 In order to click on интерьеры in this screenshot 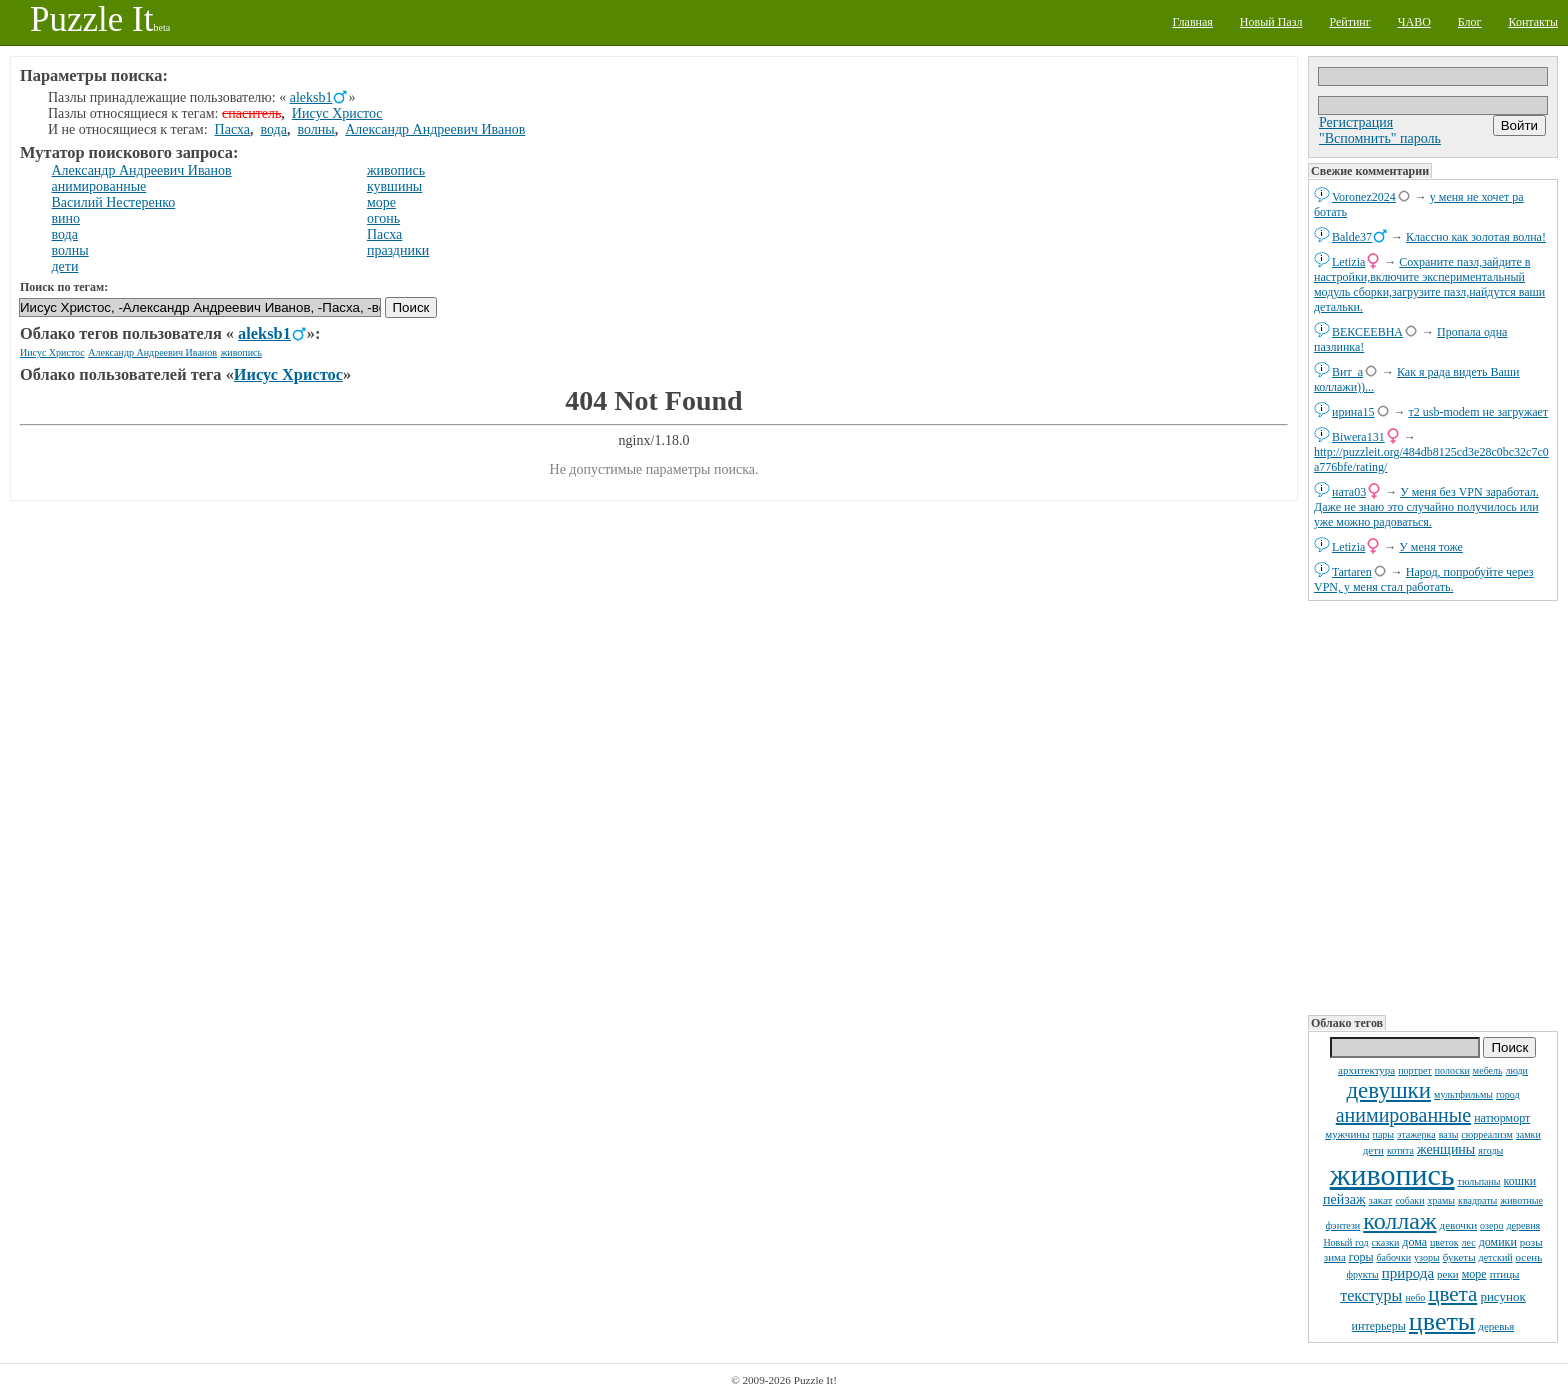, I will do `click(1379, 1326)`.